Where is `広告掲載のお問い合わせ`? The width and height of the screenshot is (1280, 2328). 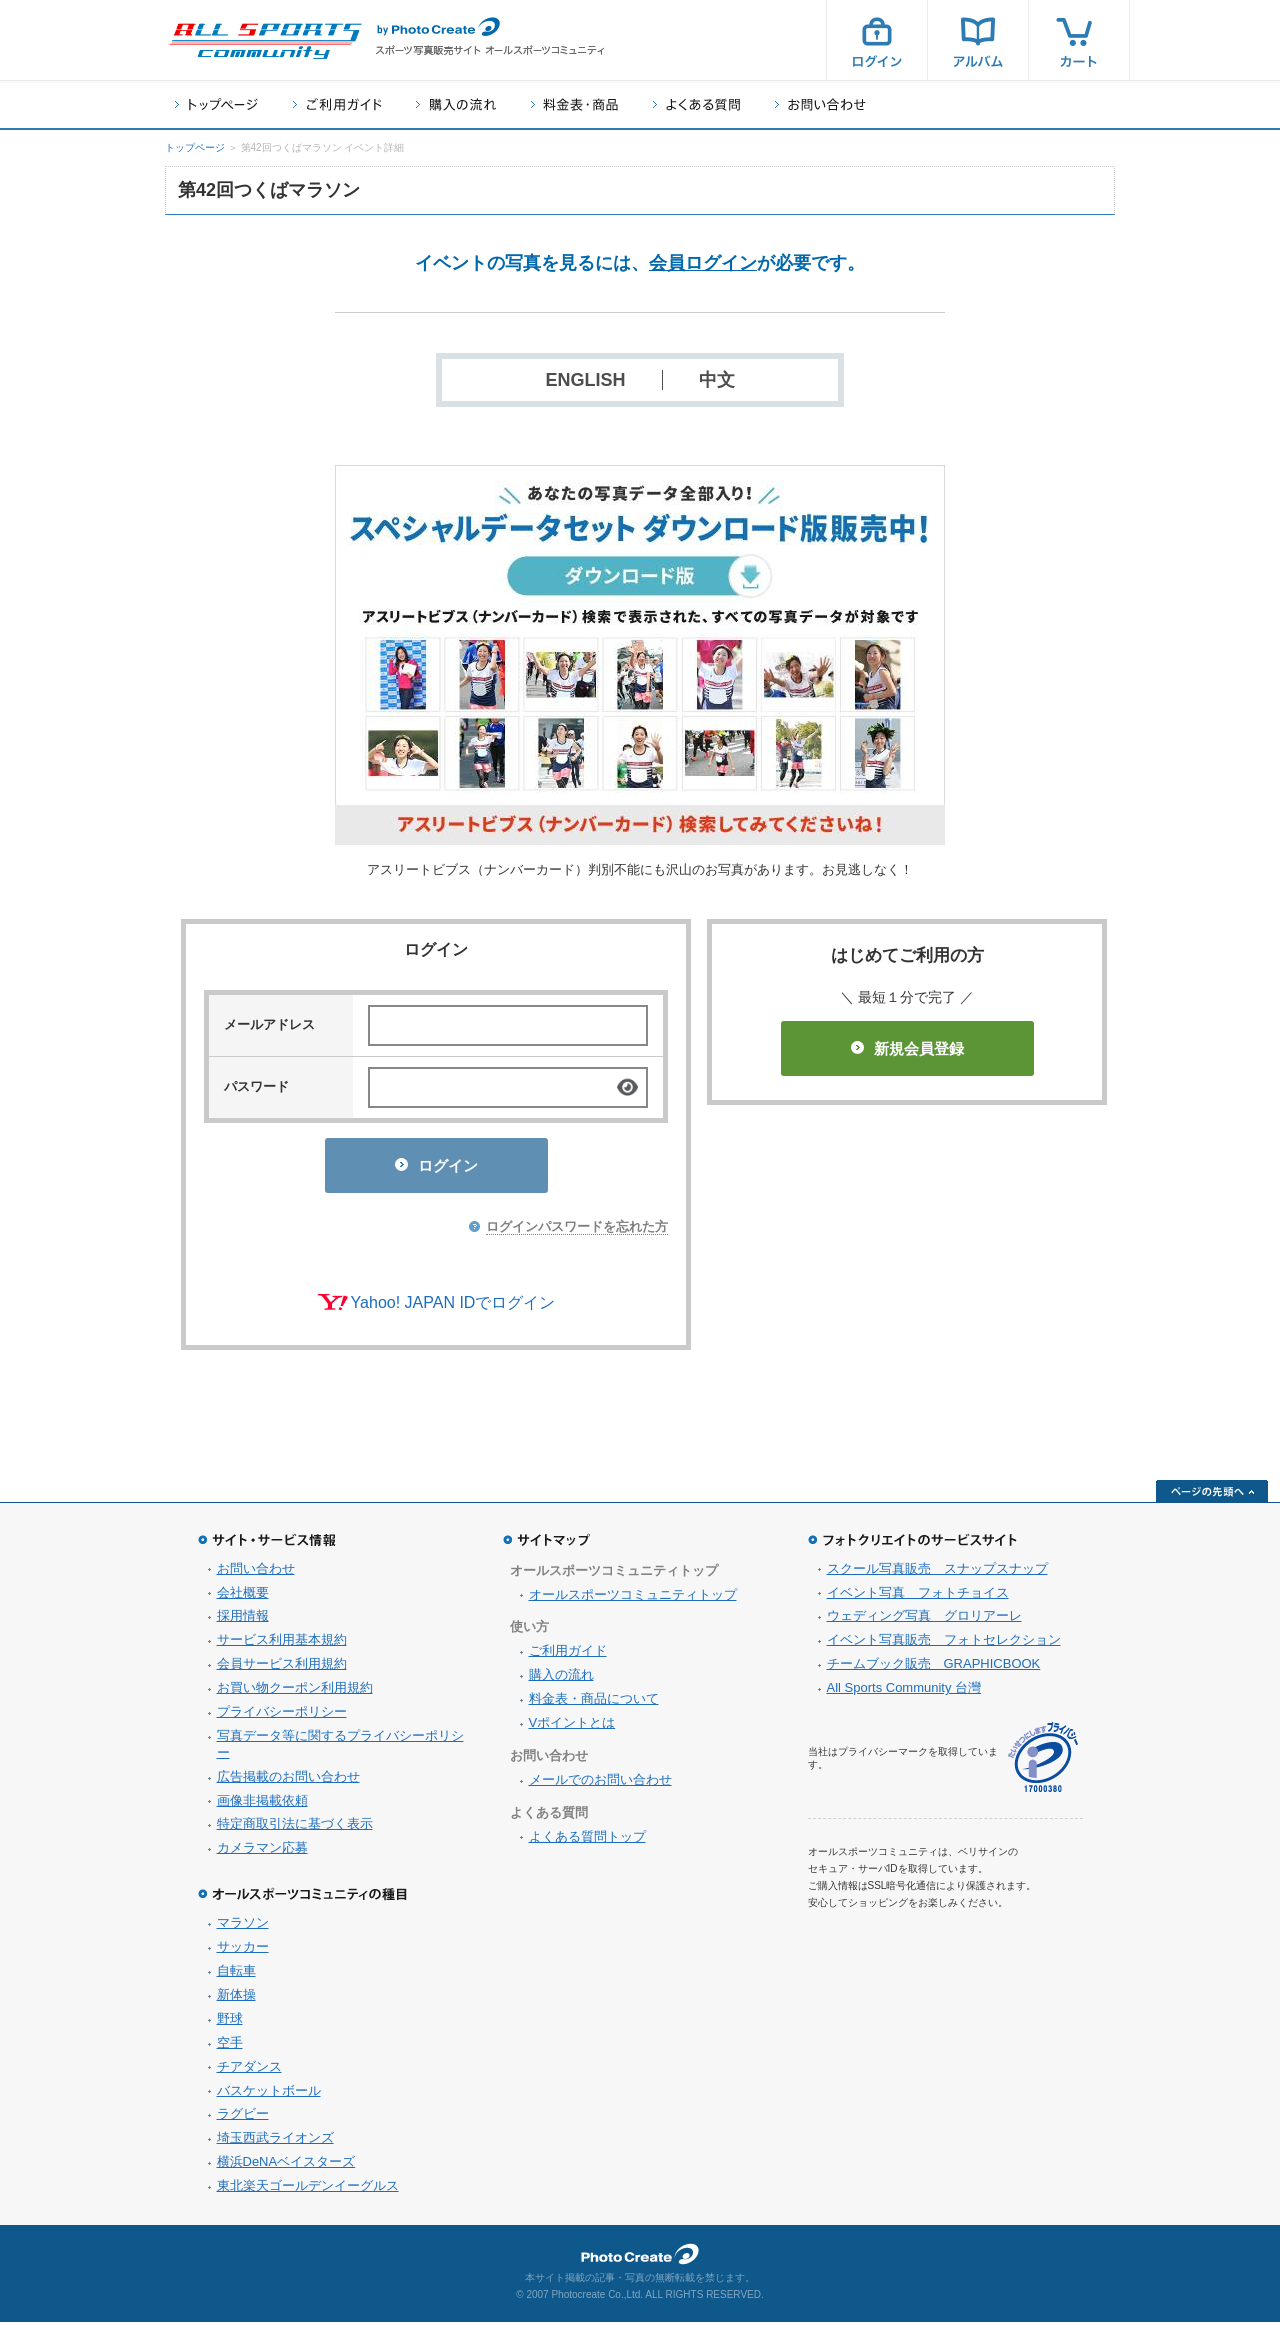
広告掲載のお問い合わせ is located at coordinates (288, 1782).